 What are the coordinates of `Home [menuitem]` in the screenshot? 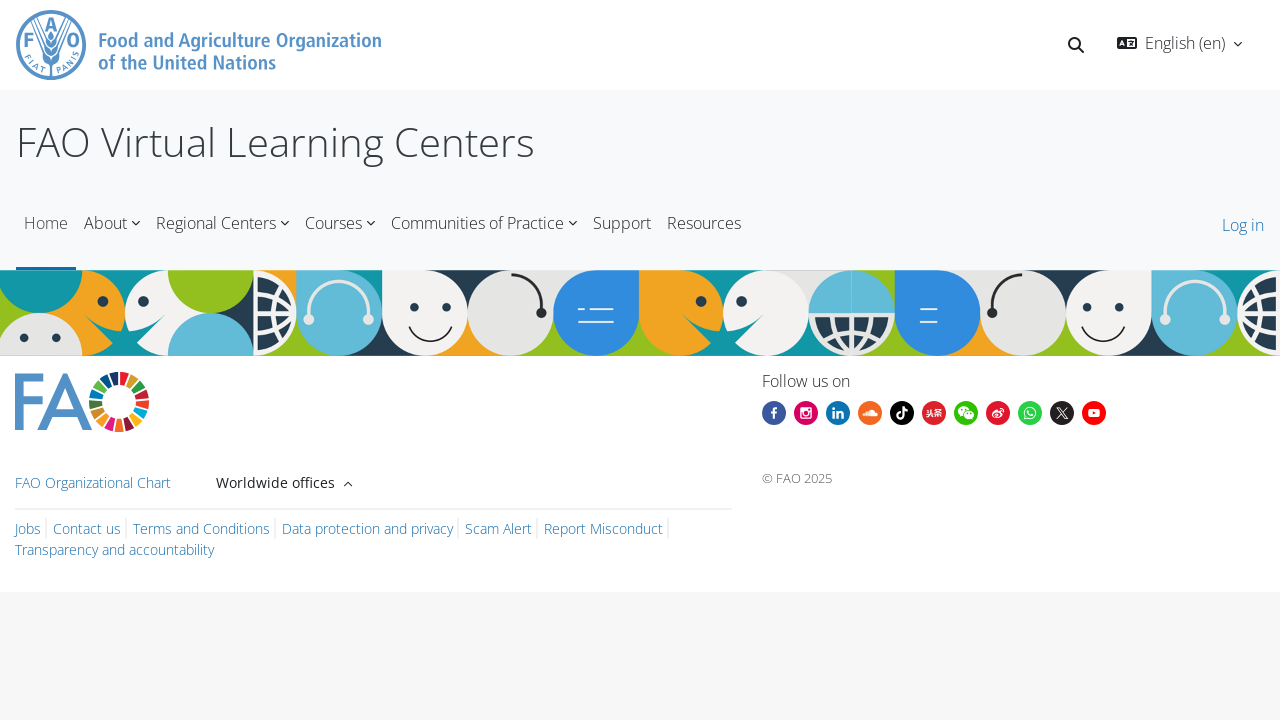 It's located at (46, 223).